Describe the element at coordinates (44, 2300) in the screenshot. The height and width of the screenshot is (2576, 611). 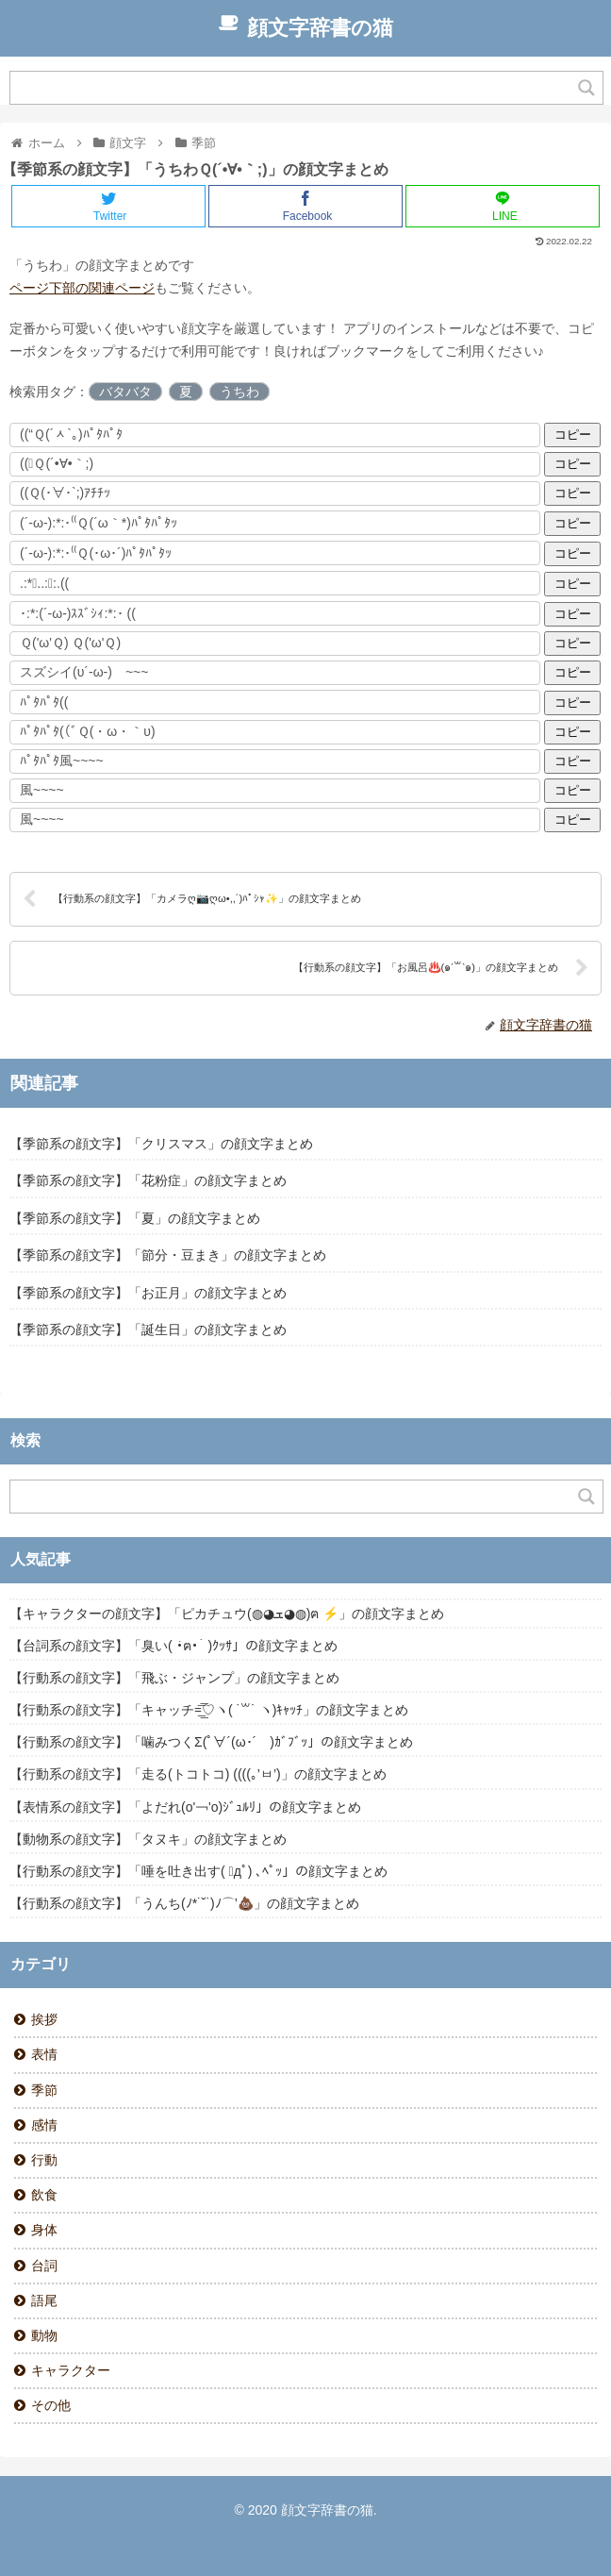
I see `語尾` at that location.